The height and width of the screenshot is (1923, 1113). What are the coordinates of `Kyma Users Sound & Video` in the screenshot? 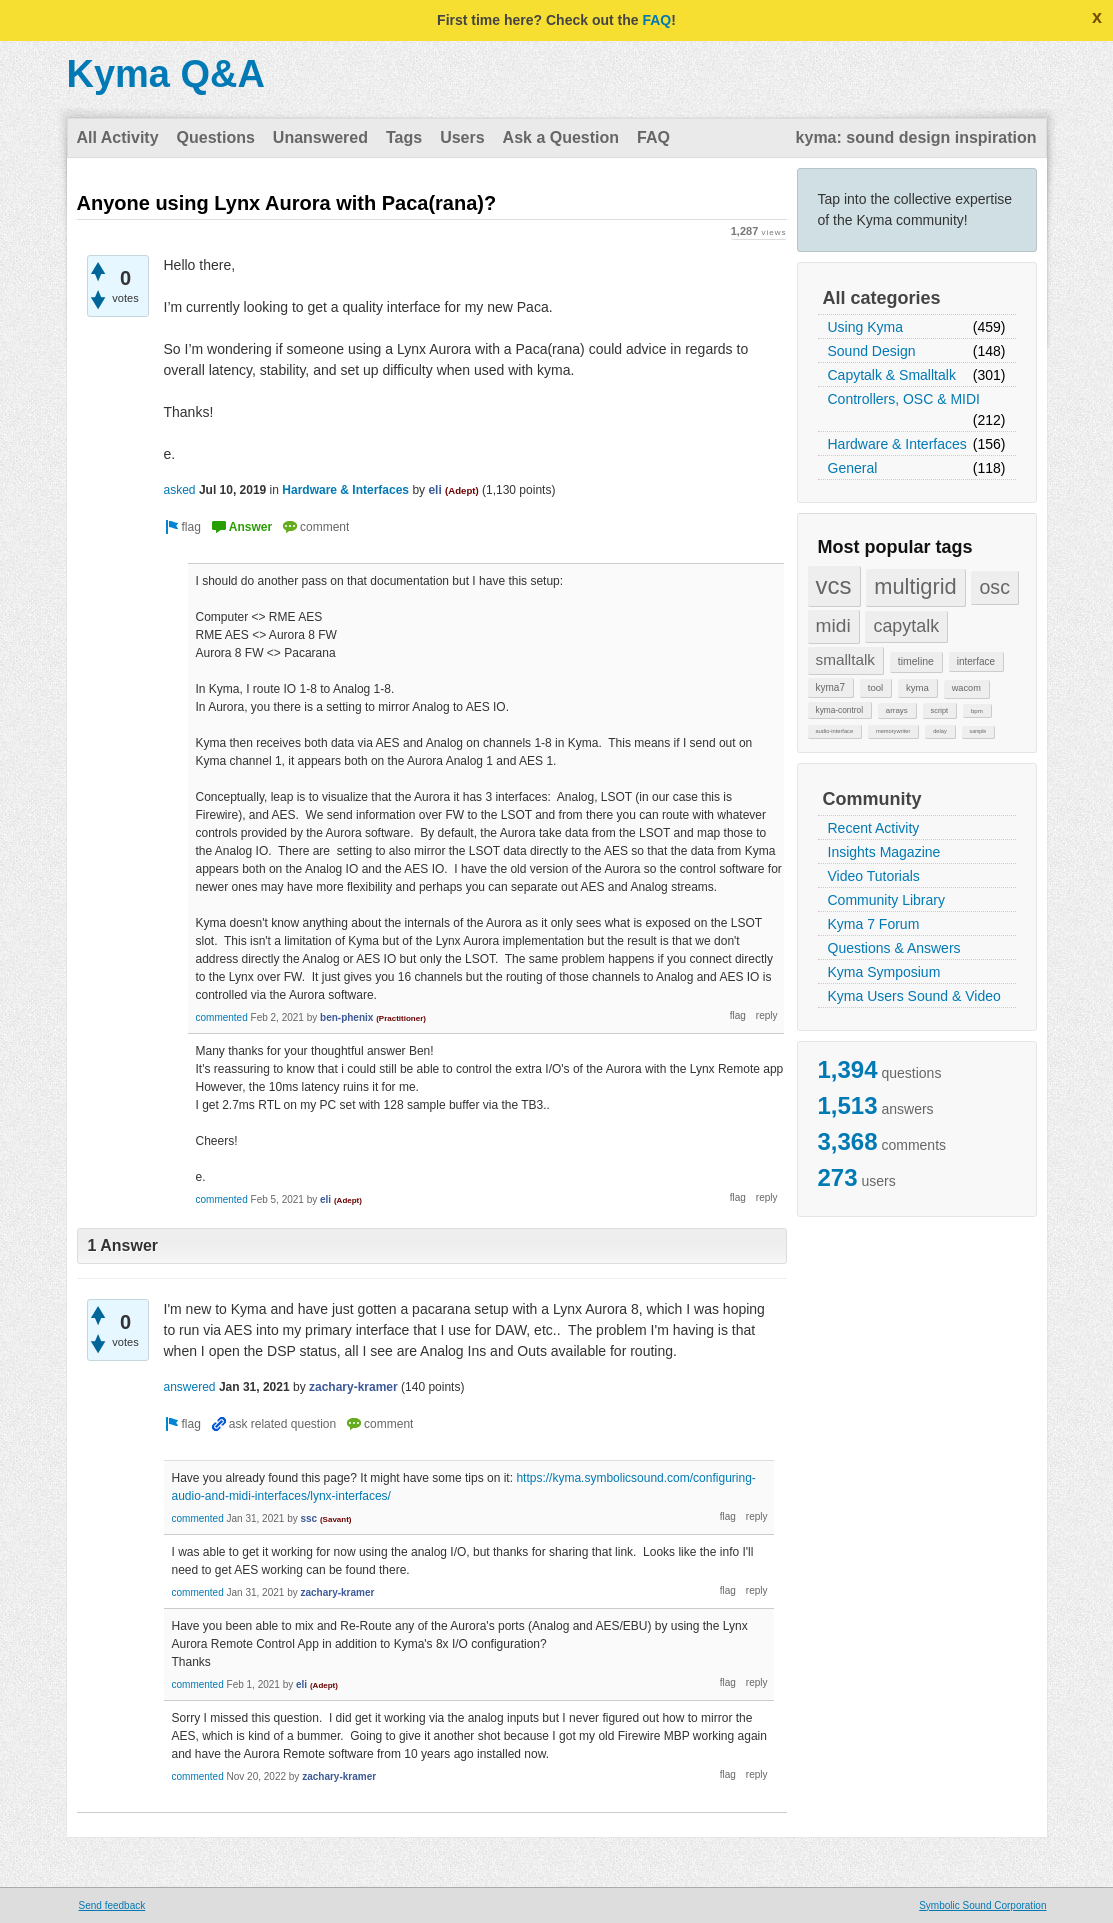 It's located at (914, 996).